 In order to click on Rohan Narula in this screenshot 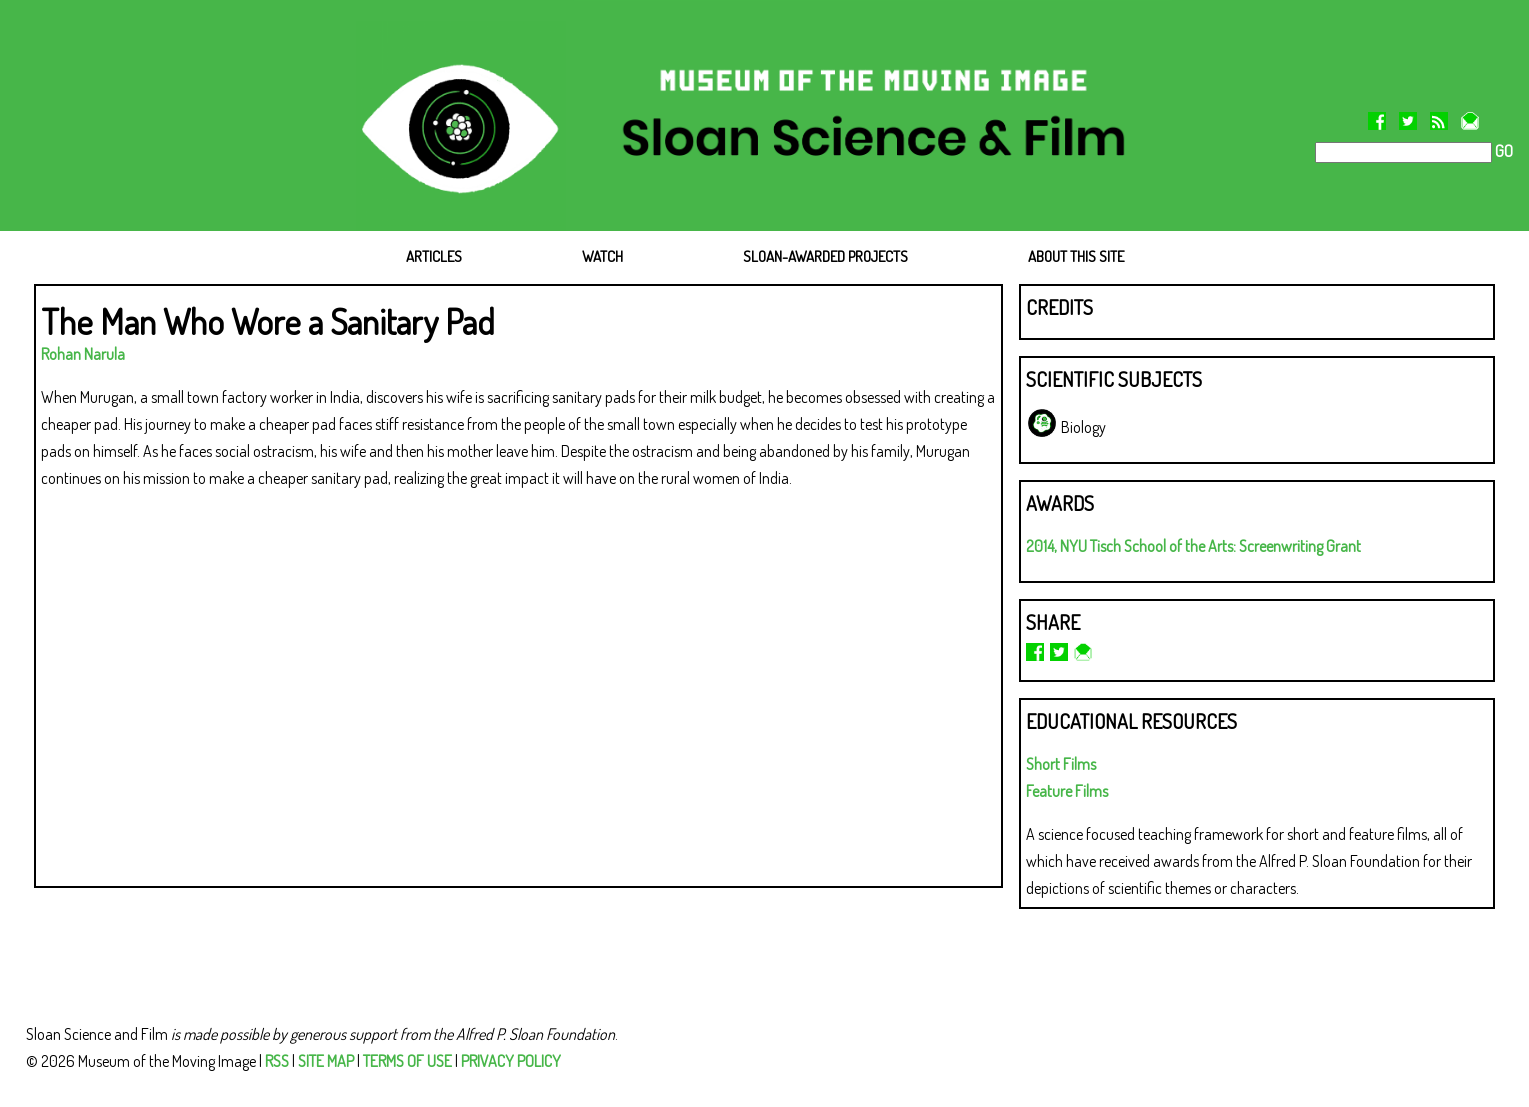, I will do `click(83, 354)`.